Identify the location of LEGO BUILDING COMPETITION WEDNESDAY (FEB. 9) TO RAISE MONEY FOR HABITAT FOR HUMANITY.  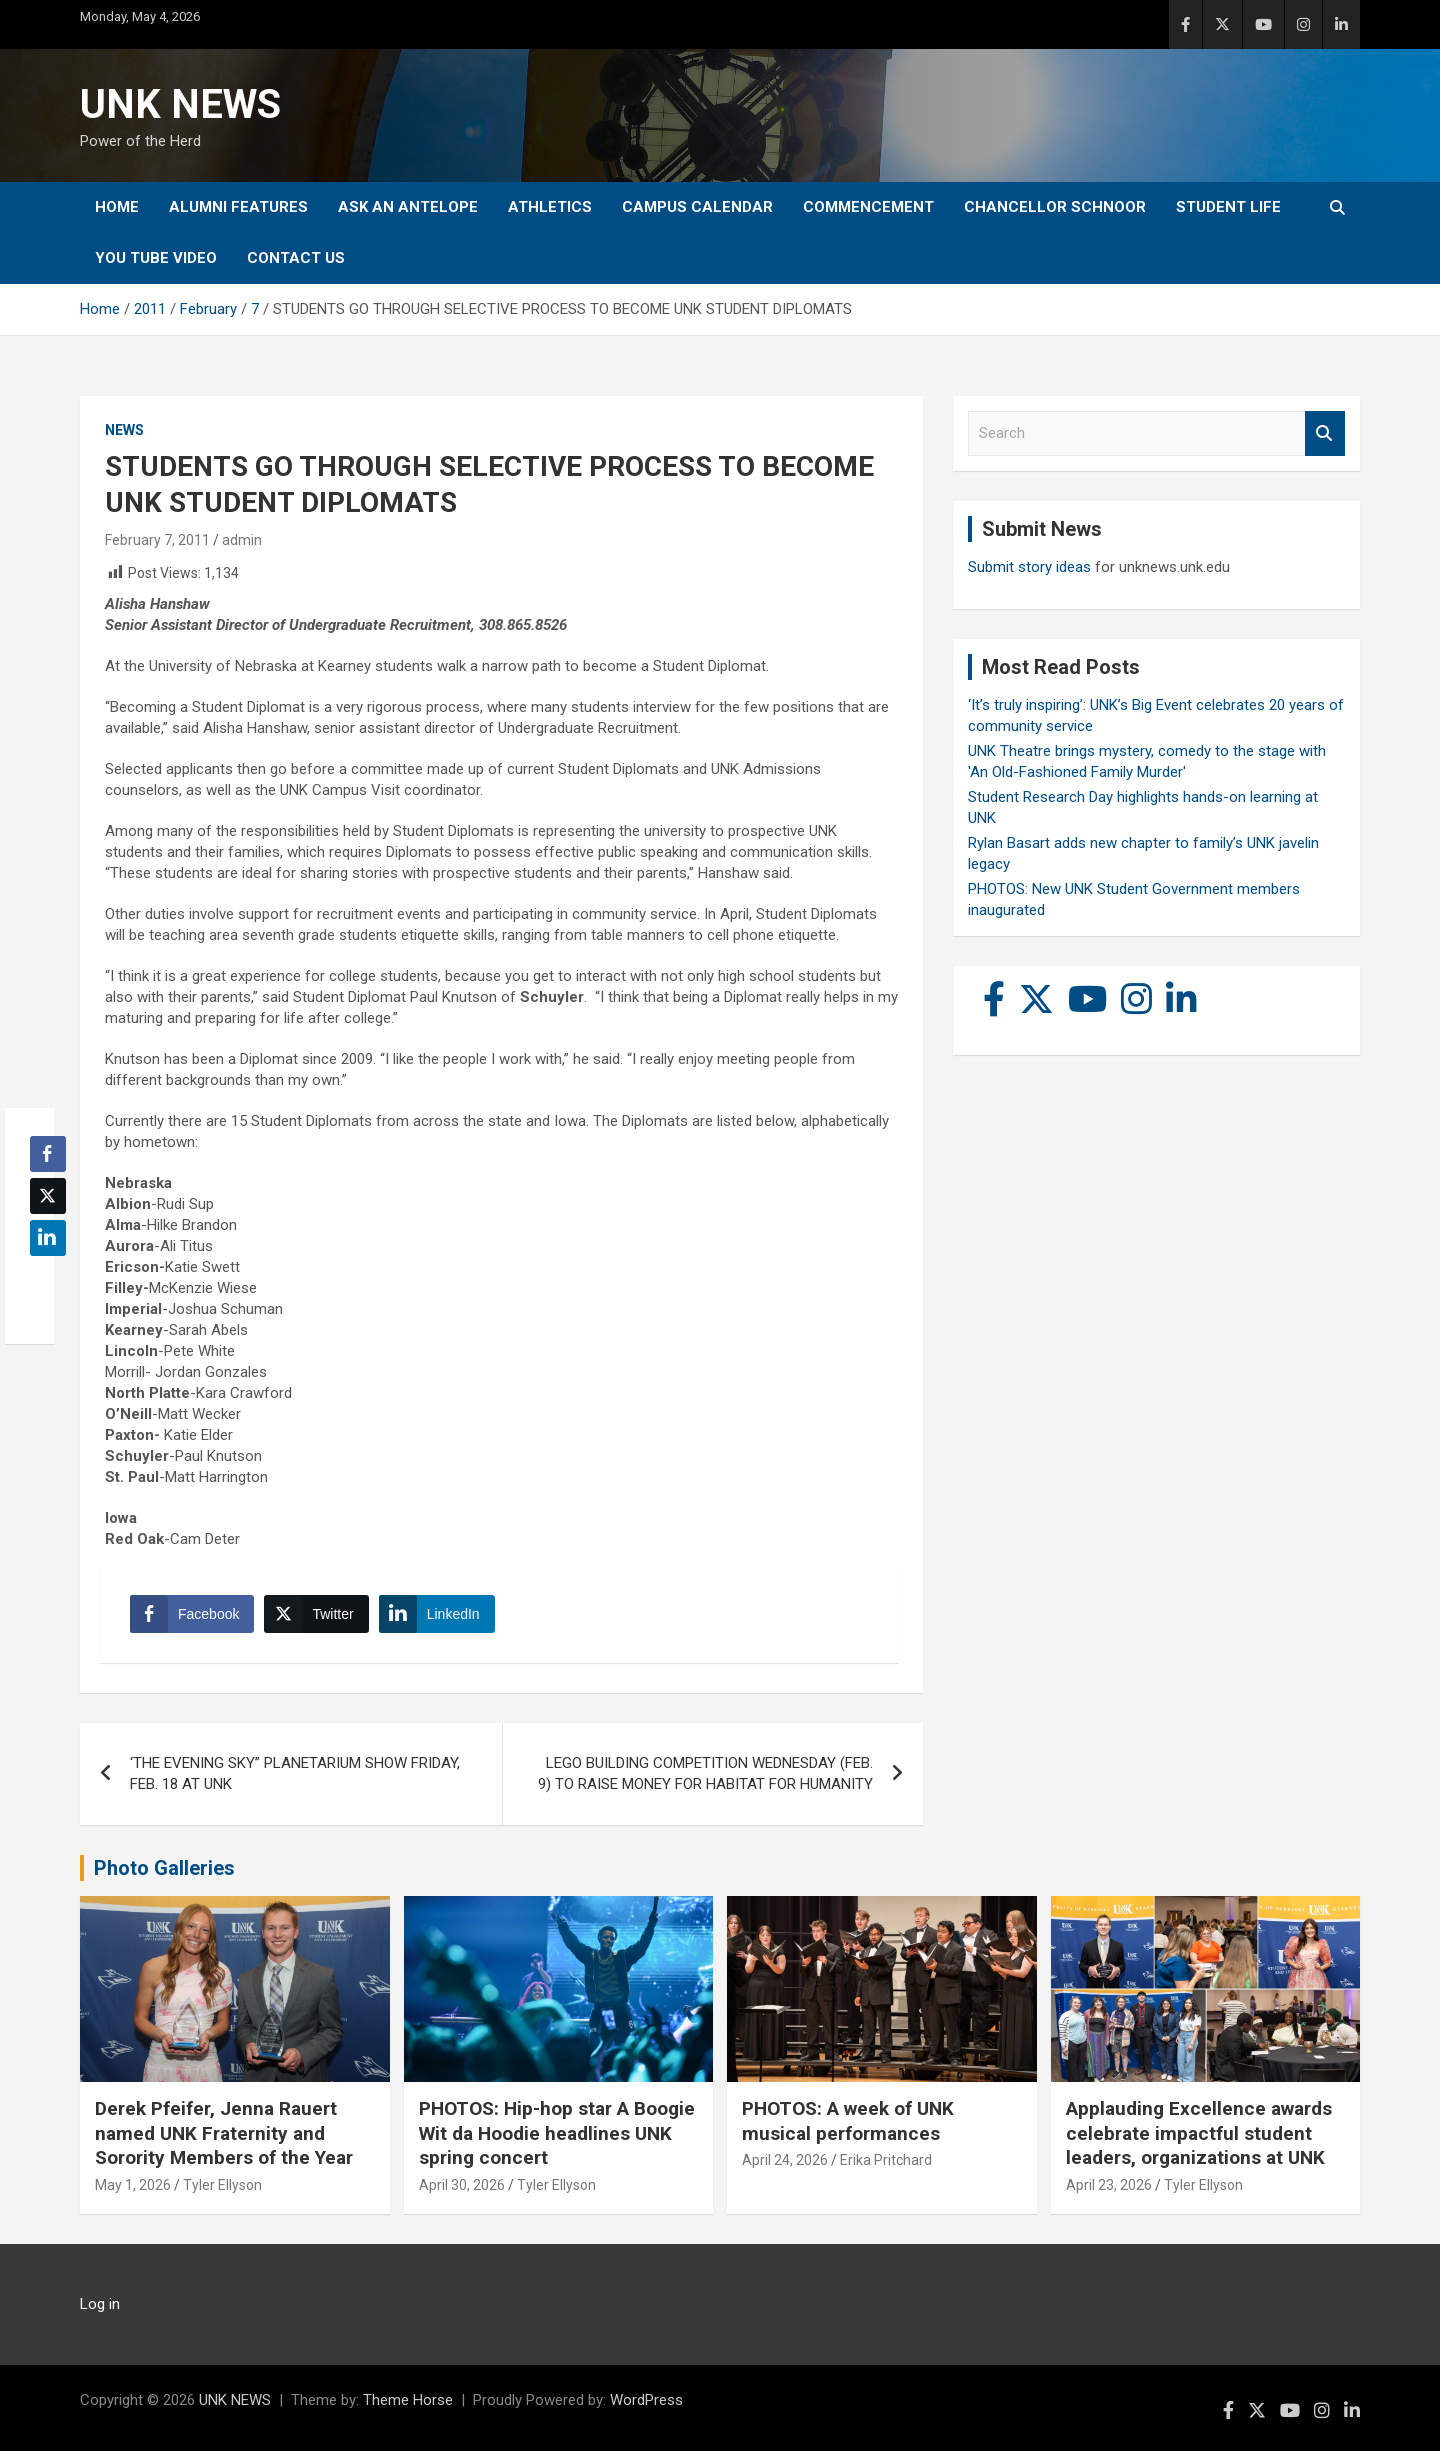
(705, 1773).